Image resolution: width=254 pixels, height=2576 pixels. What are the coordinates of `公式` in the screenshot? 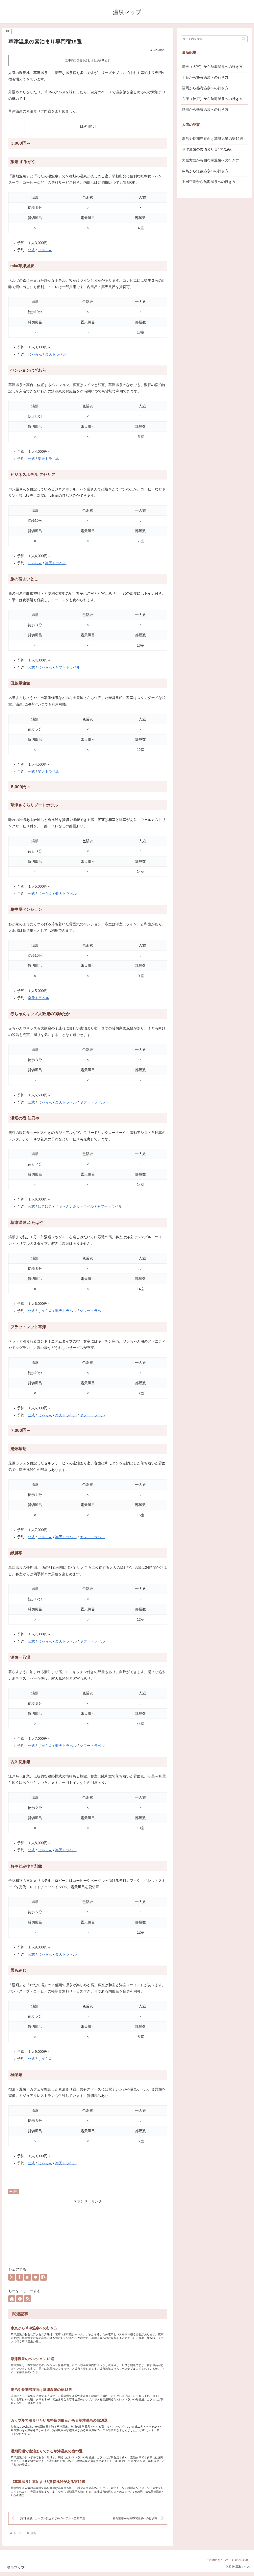 It's located at (31, 250).